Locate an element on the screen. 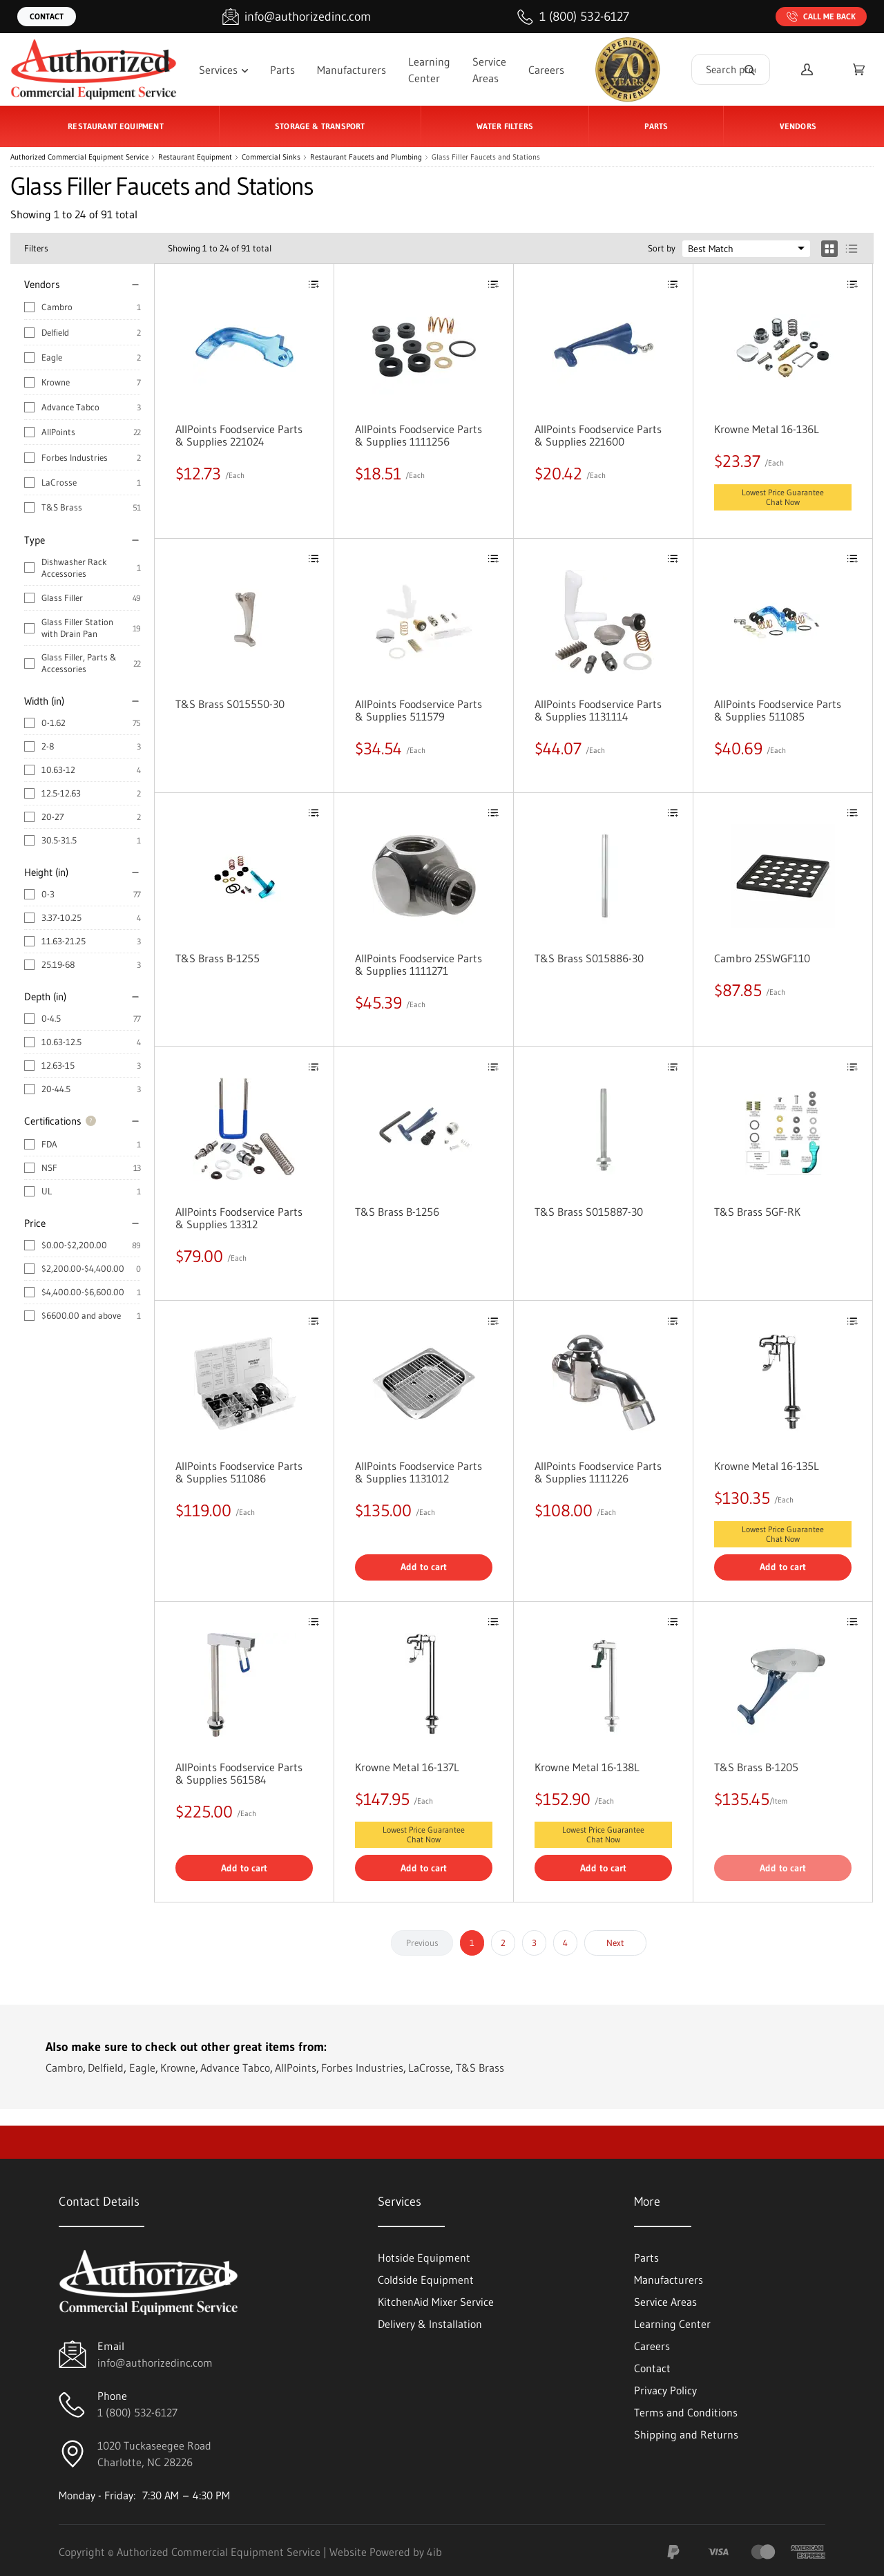 Image resolution: width=884 pixels, height=2576 pixels. info@authorizedinc.com is located at coordinates (155, 2362).